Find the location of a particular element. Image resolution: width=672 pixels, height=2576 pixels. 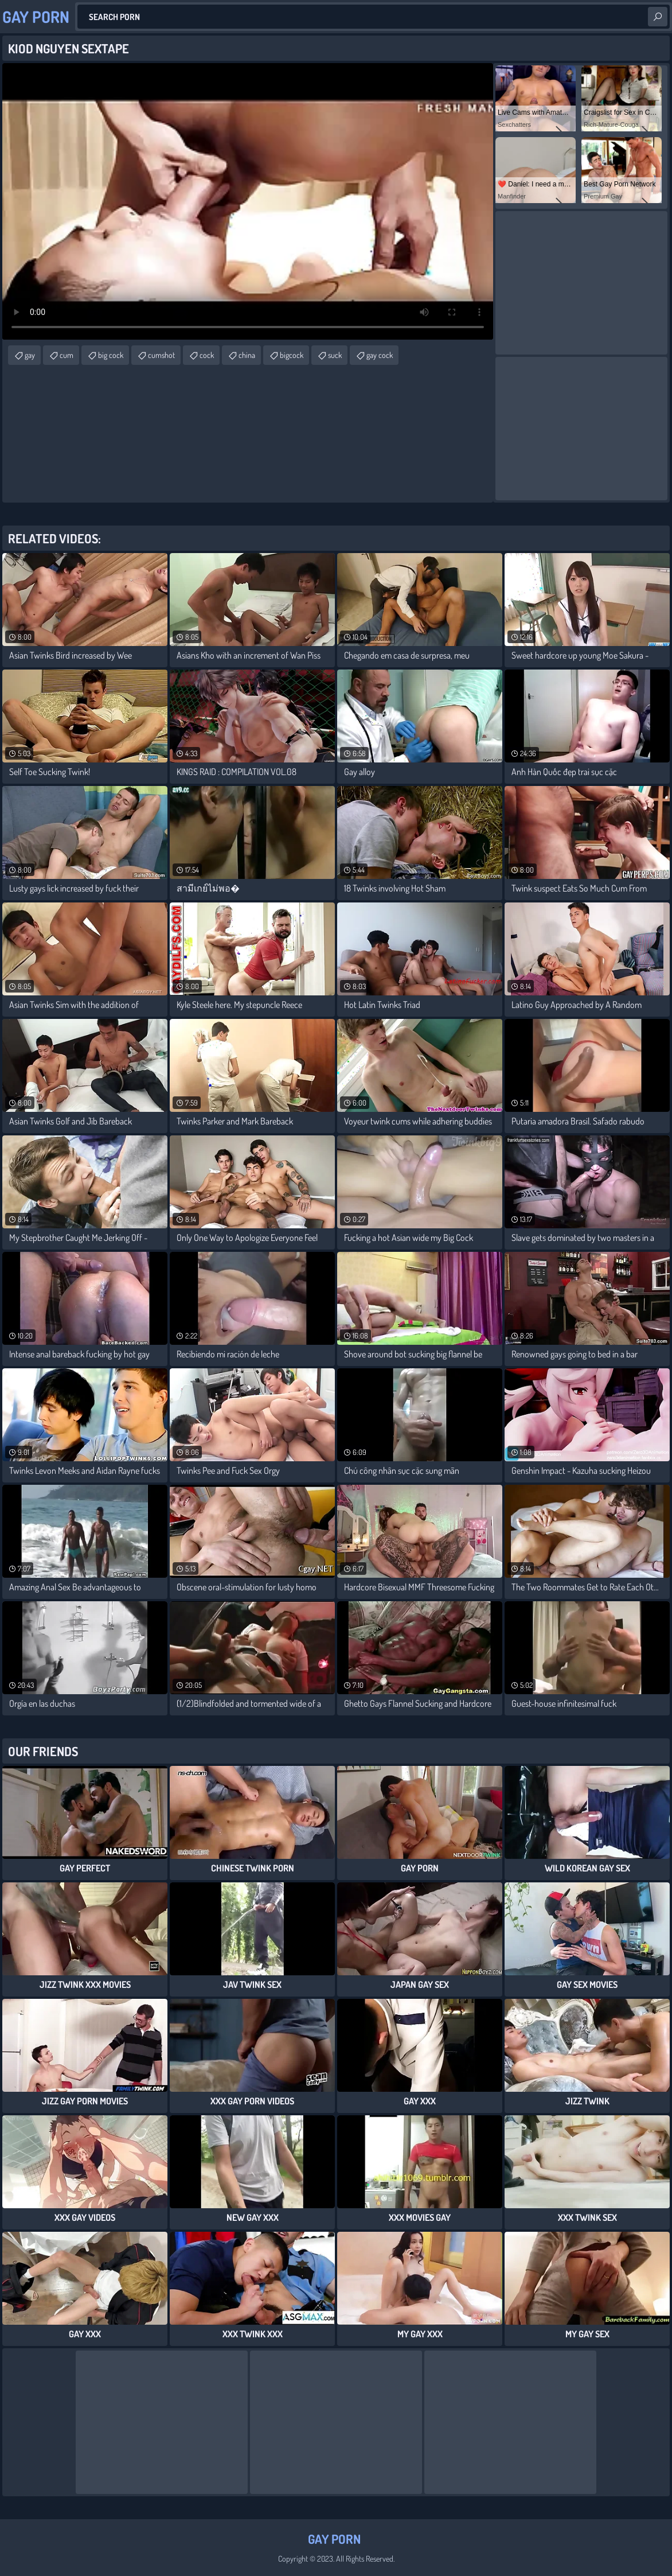

bigcock is located at coordinates (291, 355).